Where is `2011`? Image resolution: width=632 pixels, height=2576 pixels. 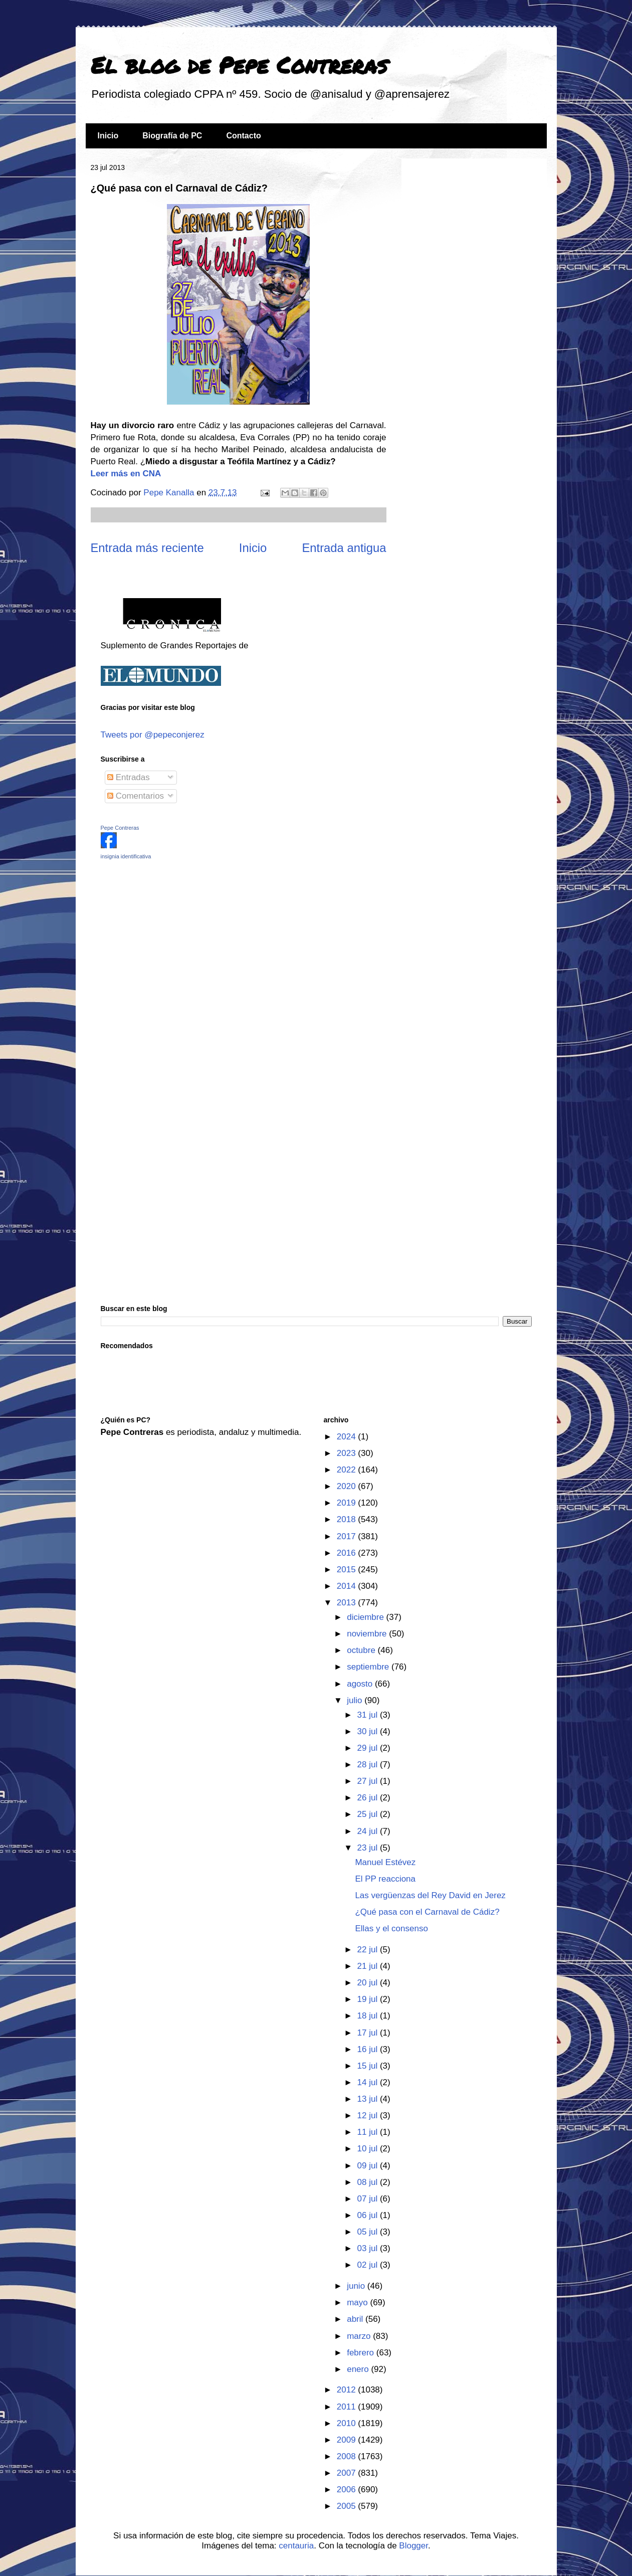 2011 is located at coordinates (347, 2407).